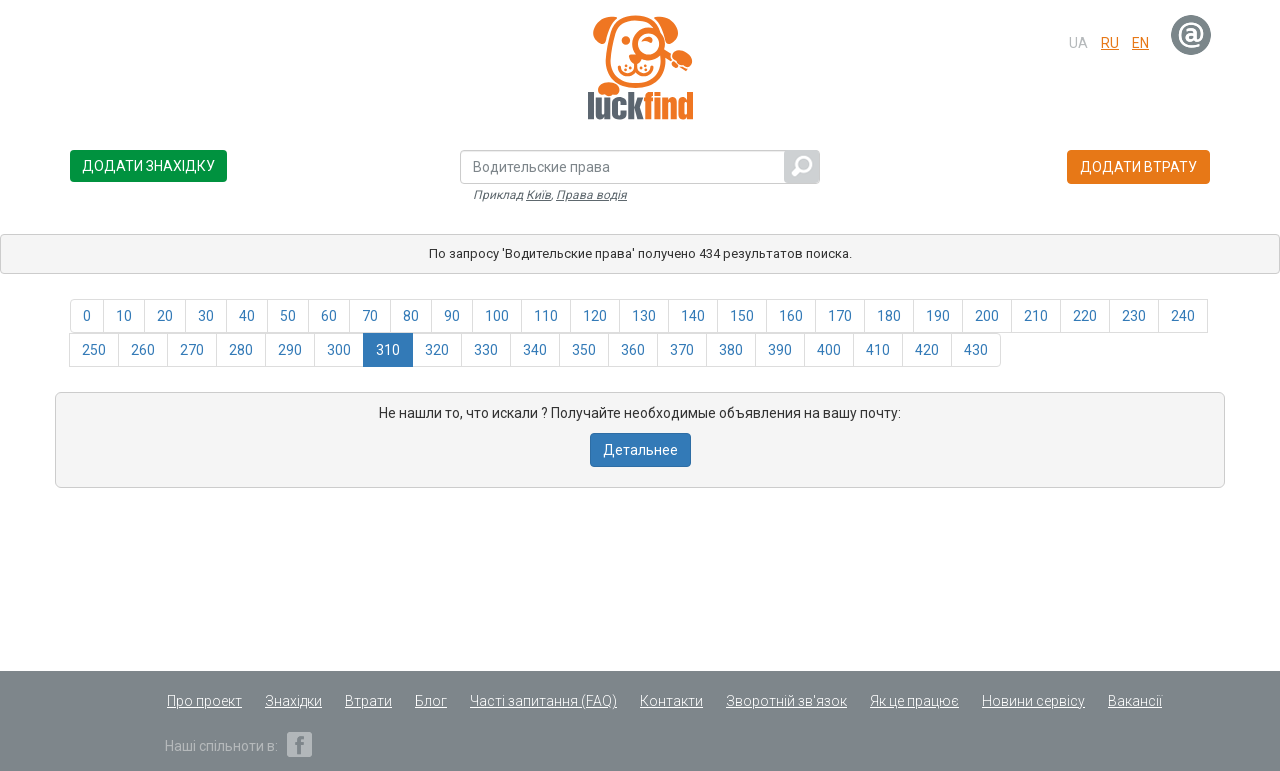 The width and height of the screenshot is (1280, 771). What do you see at coordinates (840, 316) in the screenshot?
I see `170` at bounding box center [840, 316].